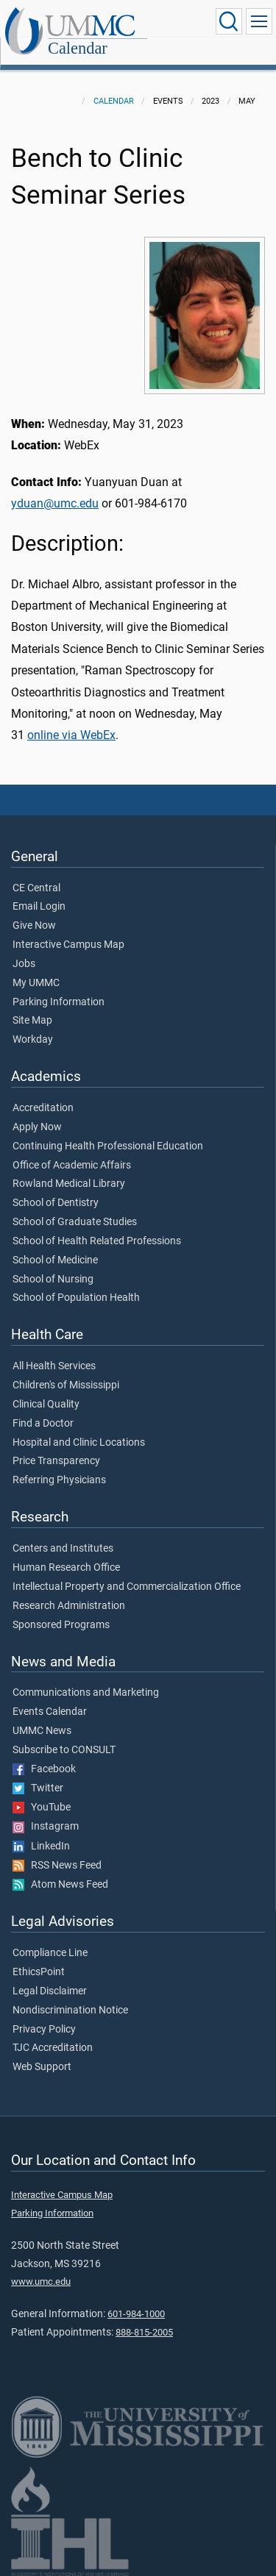 This screenshot has height=2576, width=276. What do you see at coordinates (55, 503) in the screenshot?
I see `yduan@umc.edu` at bounding box center [55, 503].